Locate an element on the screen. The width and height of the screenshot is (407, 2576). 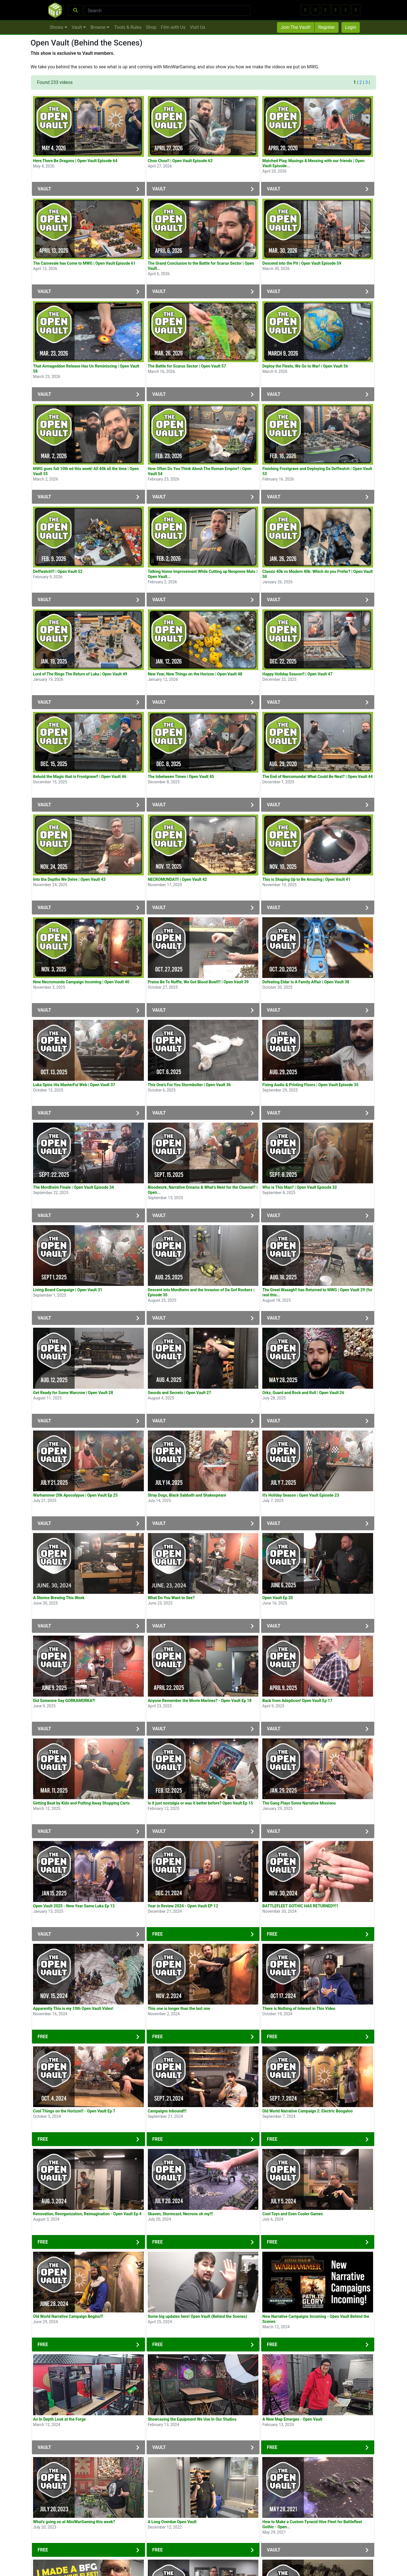
How to Make a Custom Tyranid Hive Fleet for Battlefleet Gothic - Open... is located at coordinates (312, 2524).